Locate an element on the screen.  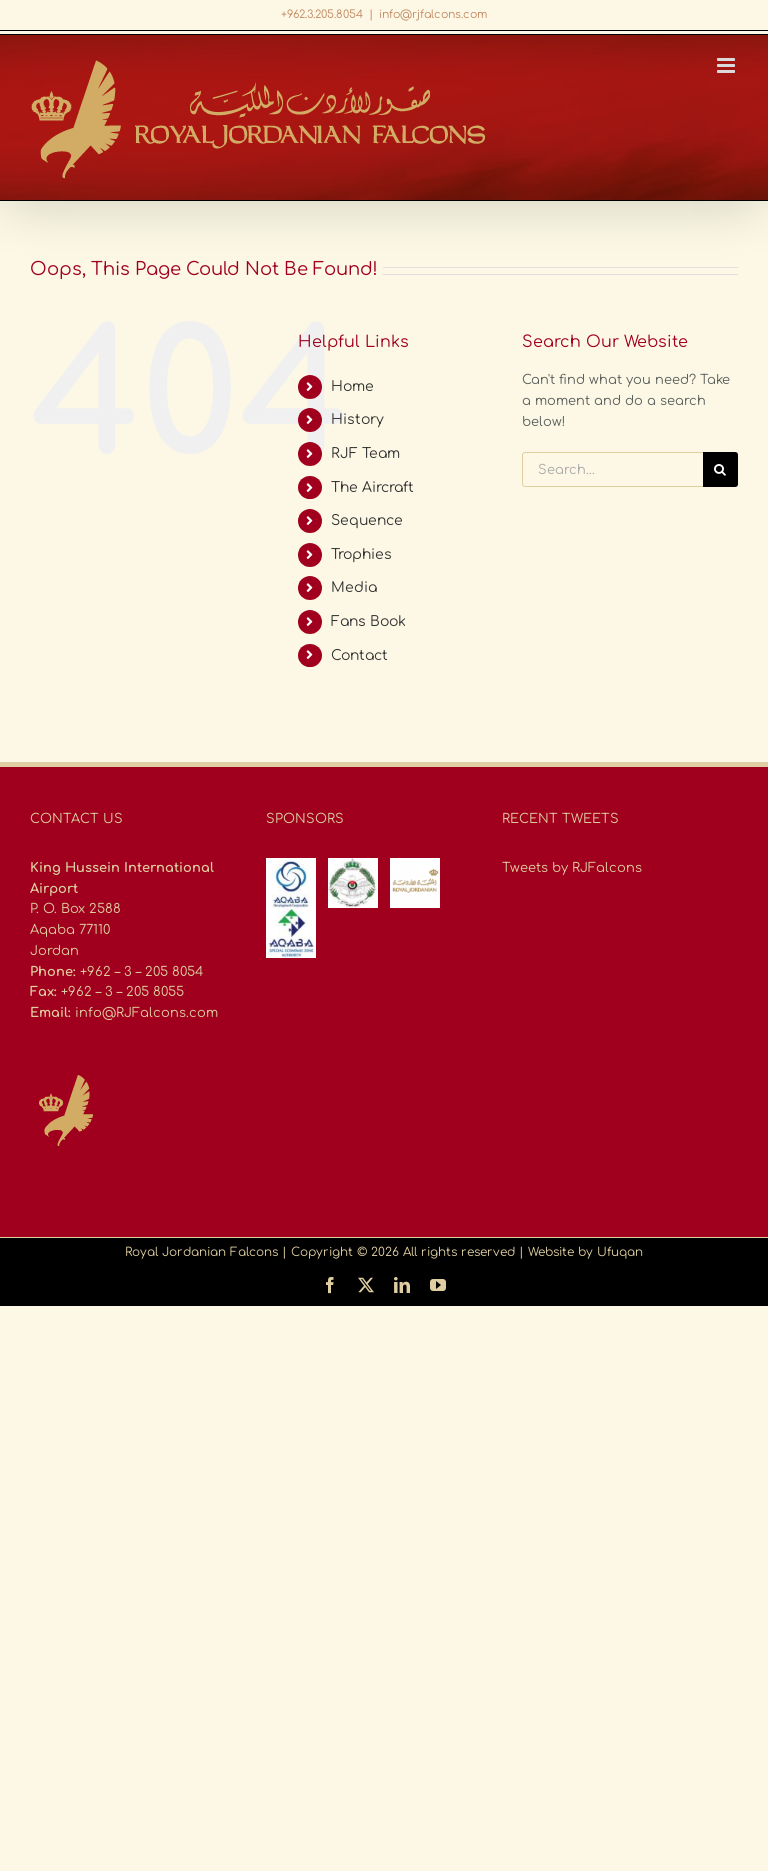
Fans Book is located at coordinates (368, 621).